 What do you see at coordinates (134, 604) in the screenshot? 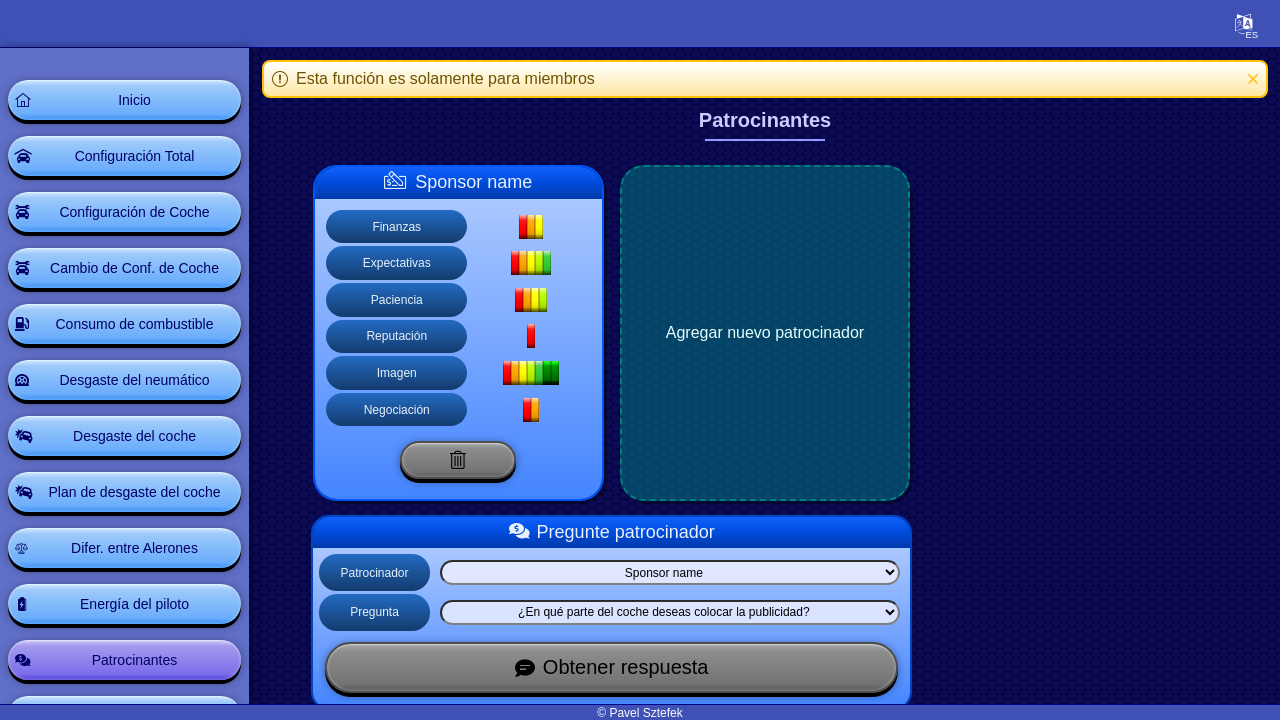
I see `Energía del piloto` at bounding box center [134, 604].